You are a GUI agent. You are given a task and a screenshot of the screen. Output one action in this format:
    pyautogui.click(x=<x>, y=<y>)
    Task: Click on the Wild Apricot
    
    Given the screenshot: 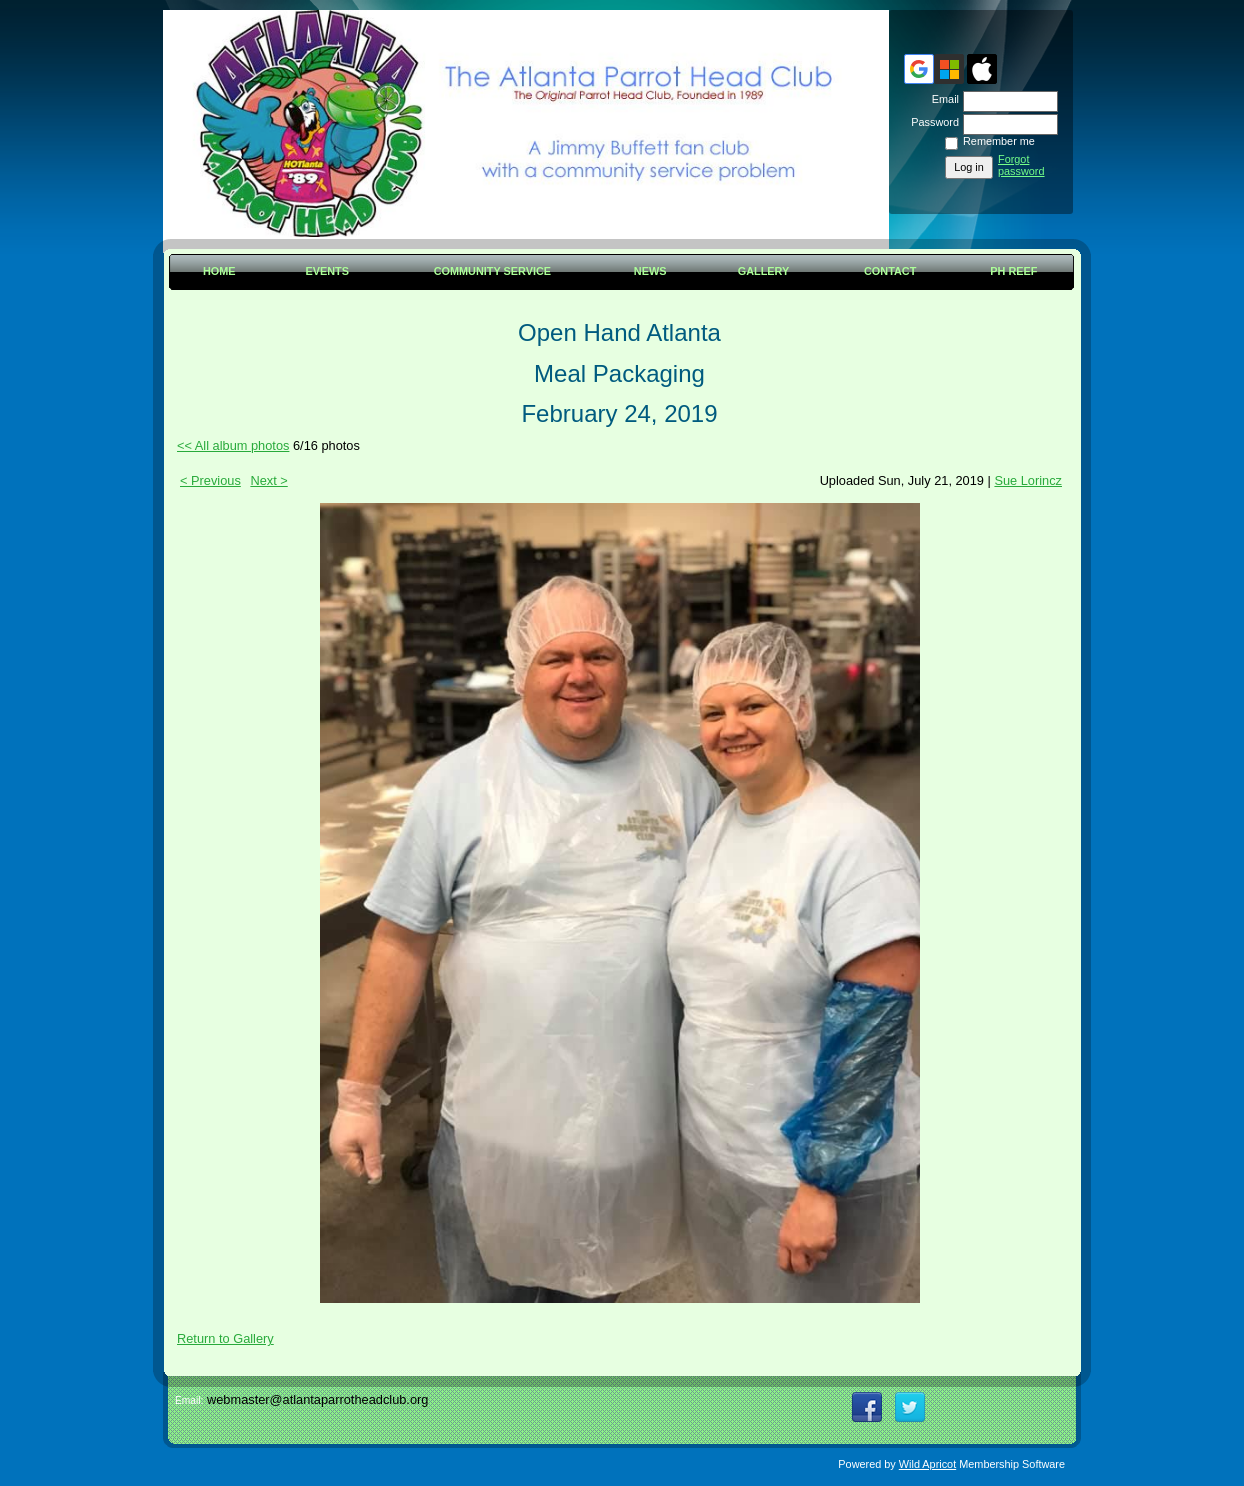 What is the action you would take?
    pyautogui.click(x=927, y=1464)
    